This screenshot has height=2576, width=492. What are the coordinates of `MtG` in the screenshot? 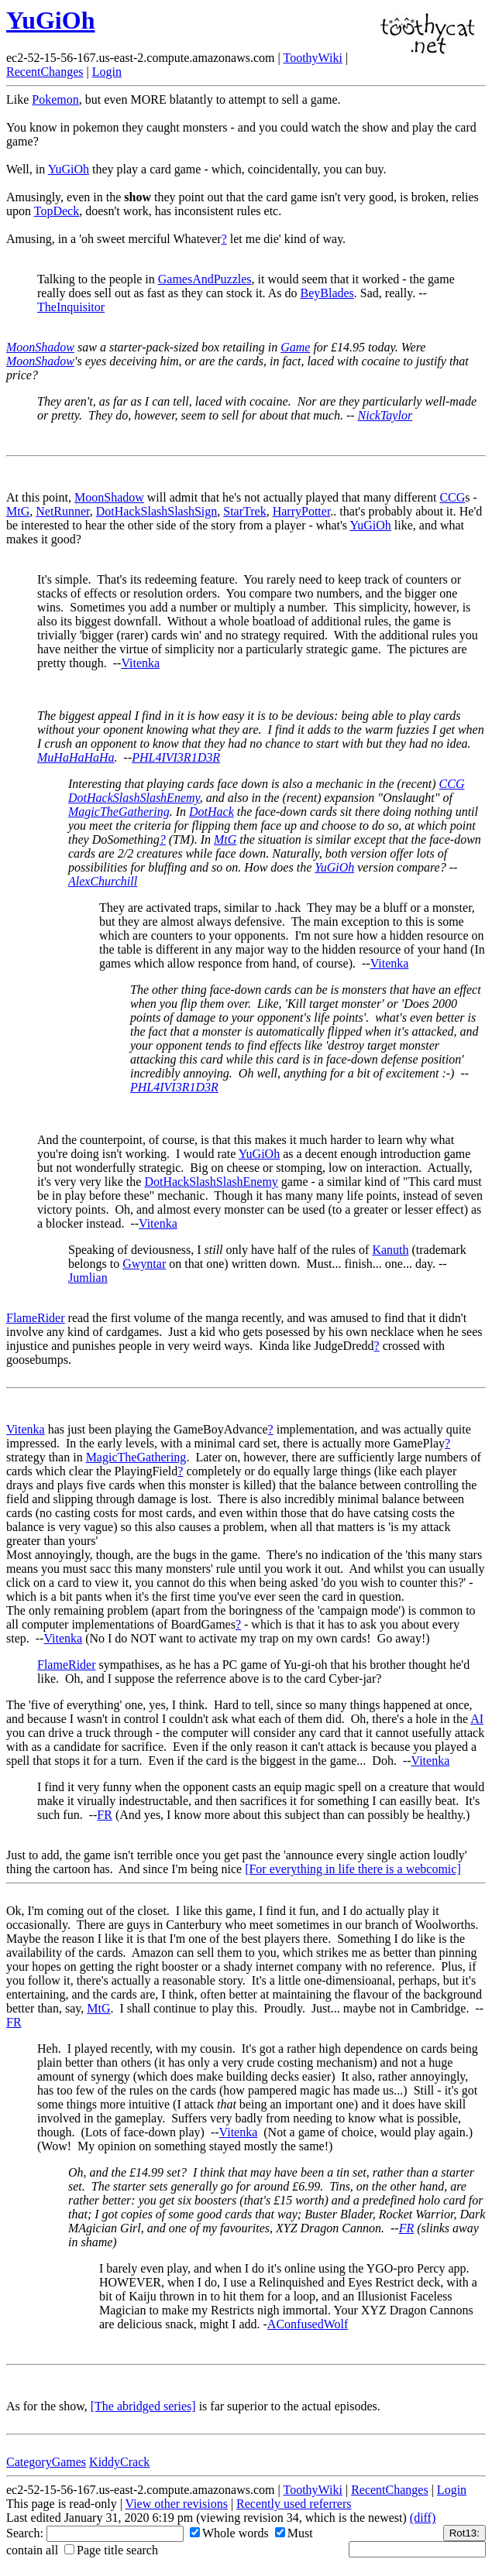 It's located at (17, 511).